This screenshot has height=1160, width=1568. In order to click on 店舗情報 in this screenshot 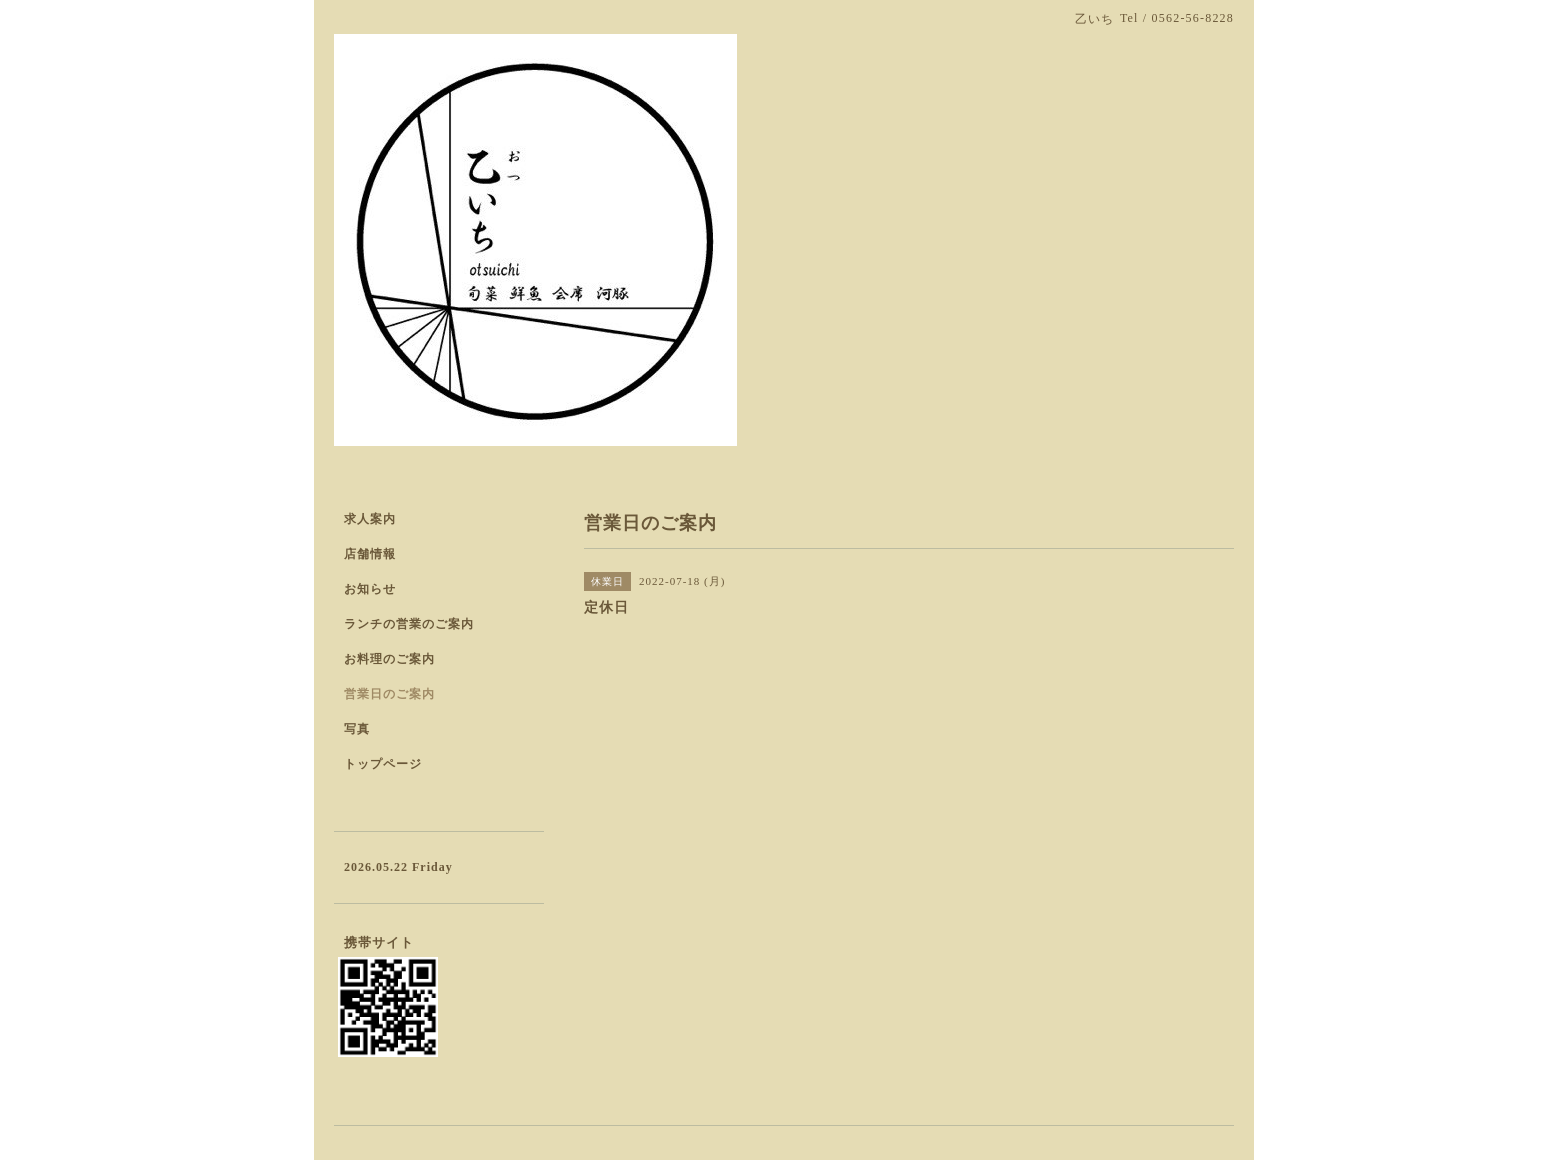, I will do `click(370, 554)`.